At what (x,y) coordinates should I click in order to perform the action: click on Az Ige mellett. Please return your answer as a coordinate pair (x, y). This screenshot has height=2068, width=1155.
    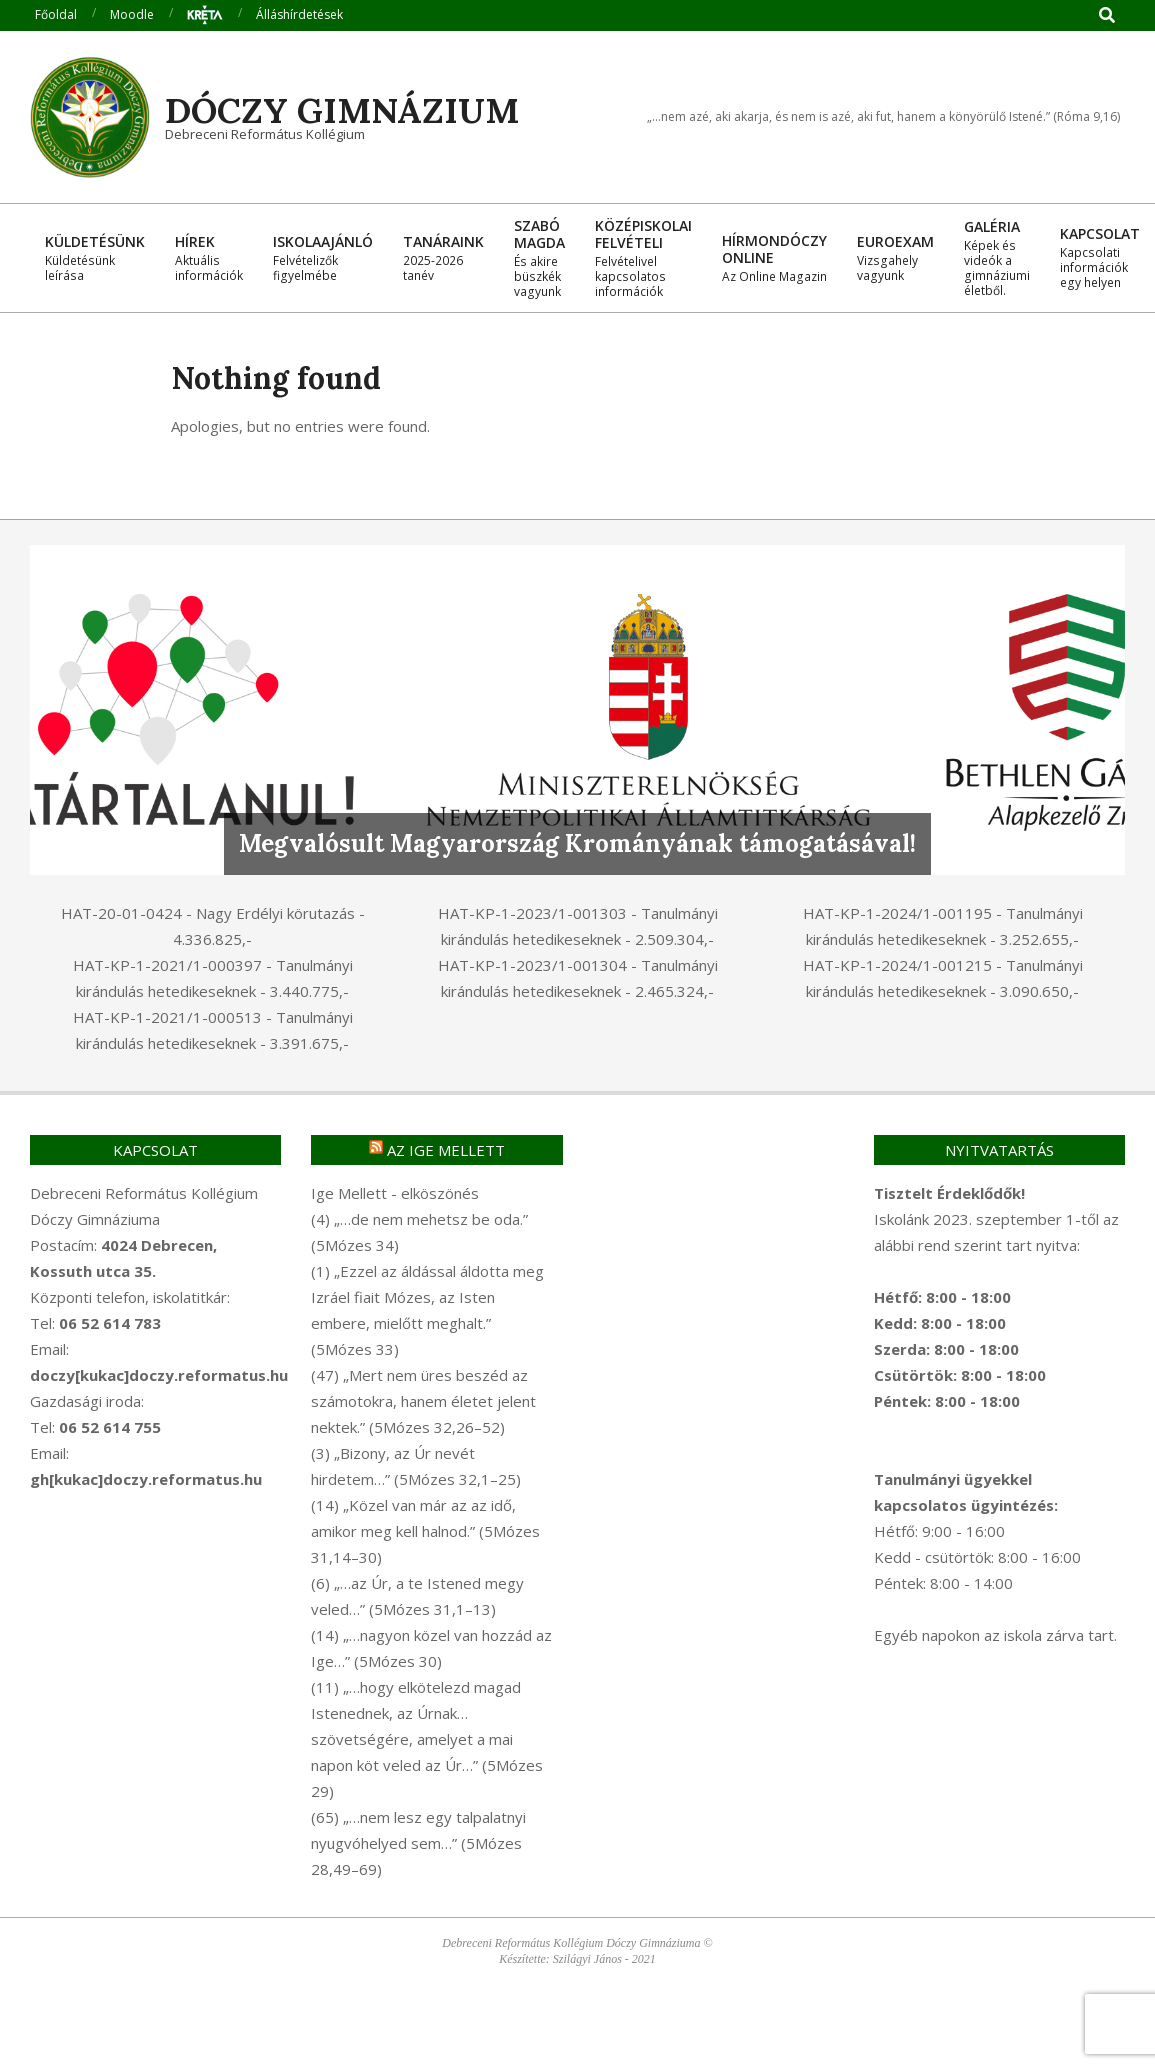
    Looking at the image, I should click on (446, 1150).